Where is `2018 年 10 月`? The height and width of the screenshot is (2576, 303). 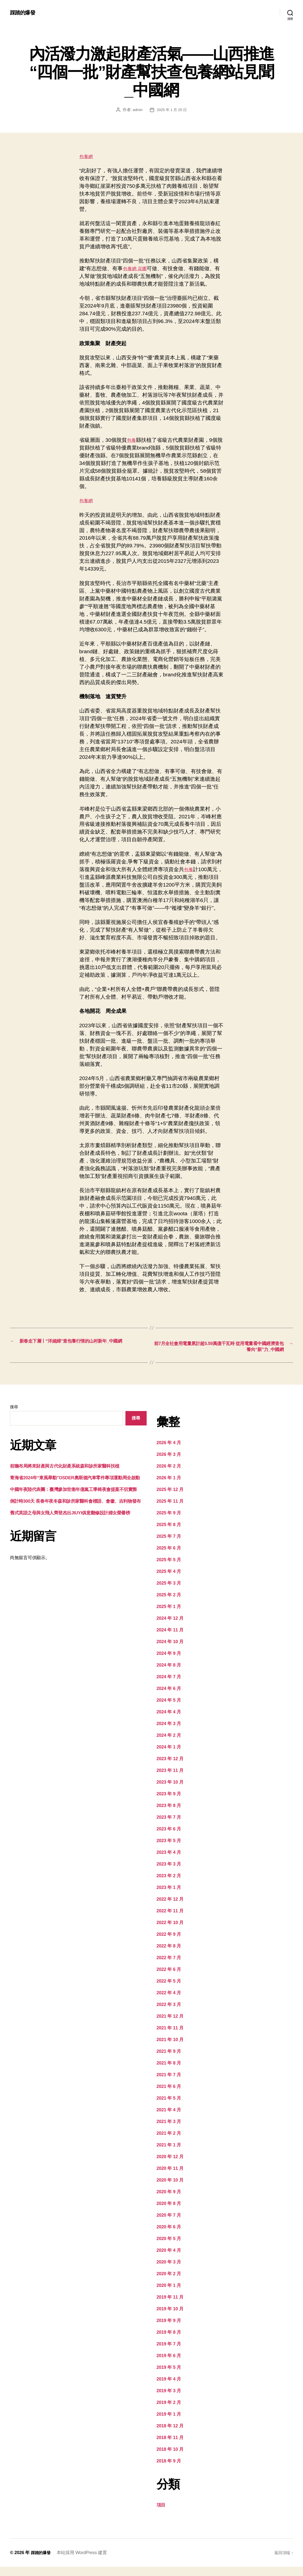
2018 年 10 月 is located at coordinates (170, 2458).